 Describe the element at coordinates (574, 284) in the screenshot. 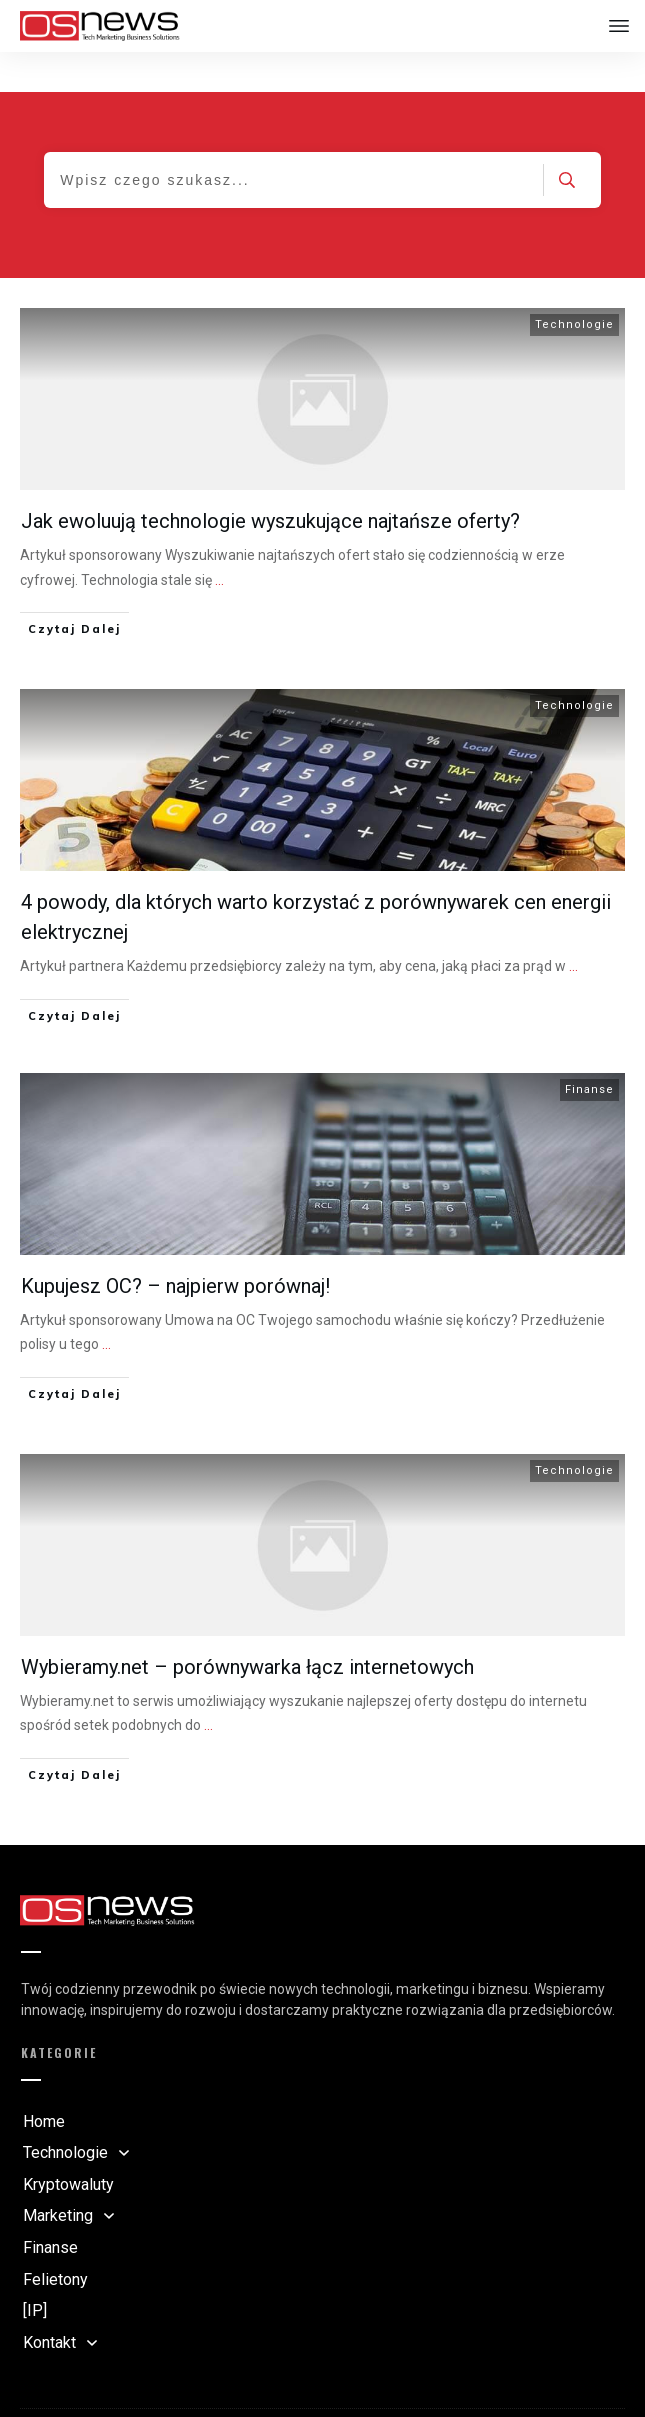

I see `Technologie` at that location.